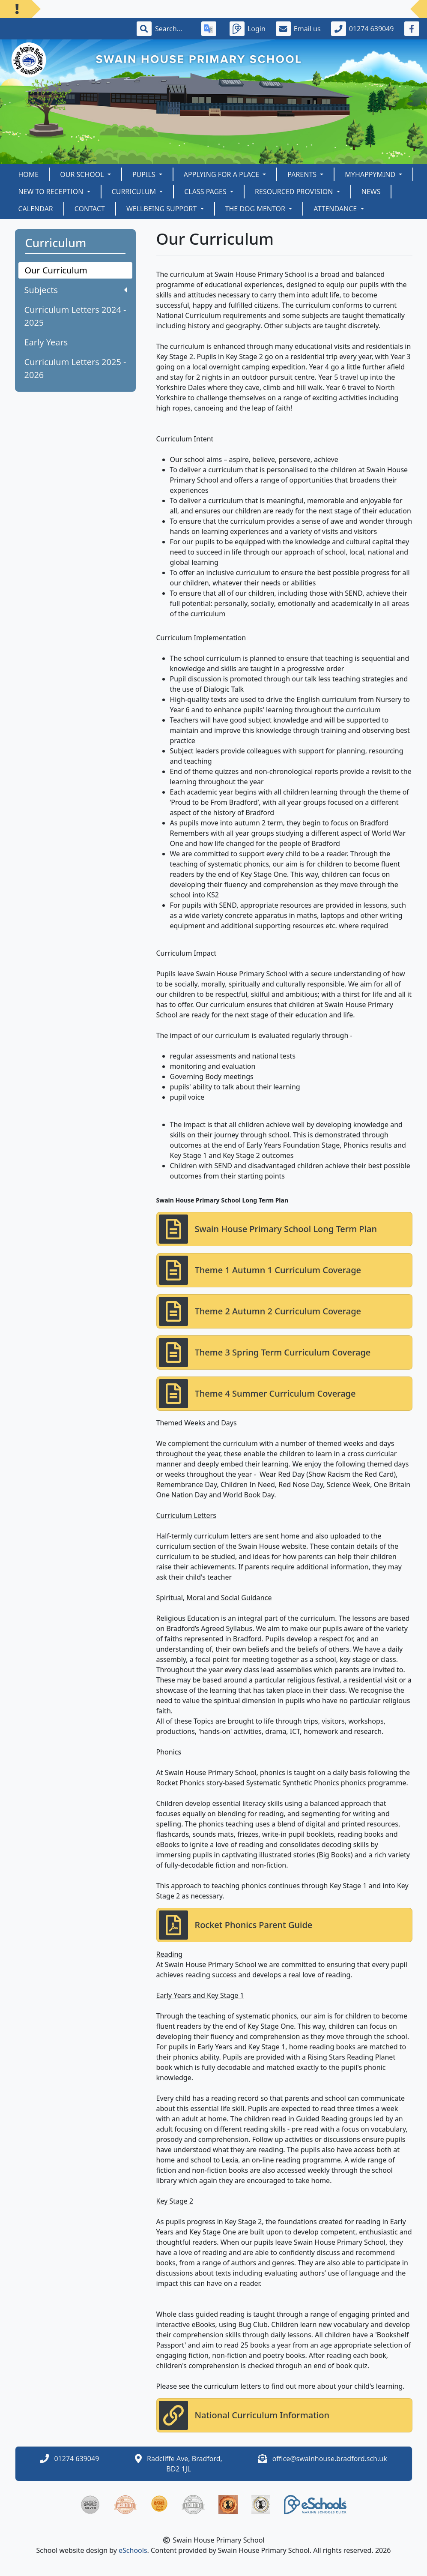 This screenshot has width=427, height=2576. I want to click on Home, so click(28, 174).